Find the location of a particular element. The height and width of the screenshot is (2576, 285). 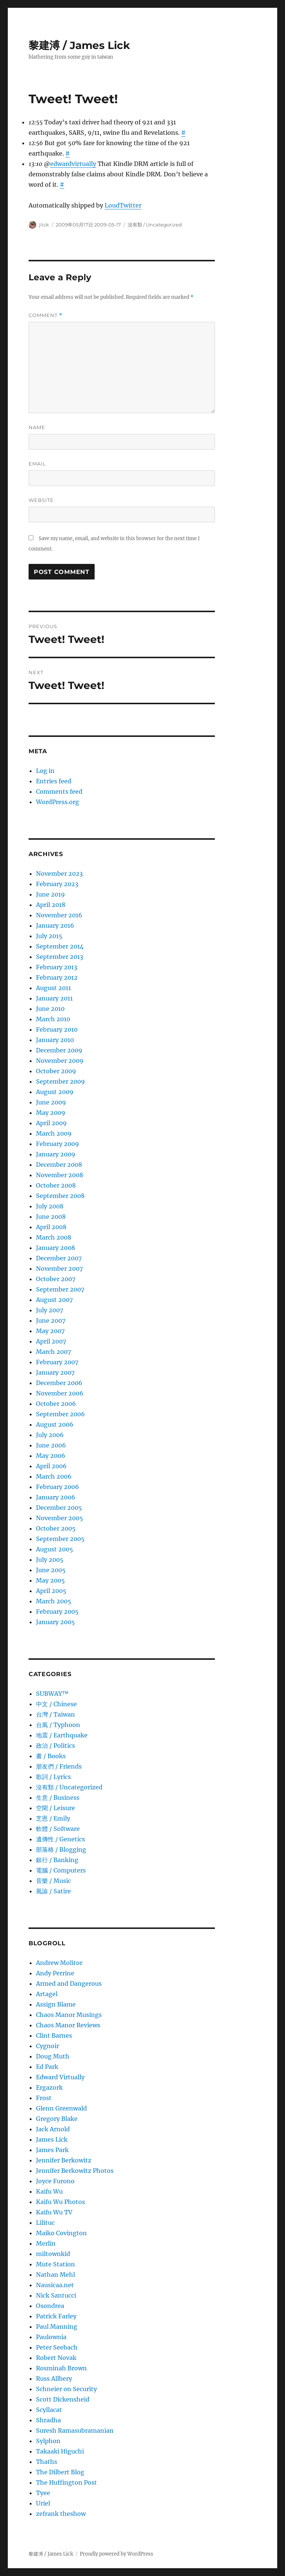

Chaos Manor Reviews is located at coordinates (68, 2025).